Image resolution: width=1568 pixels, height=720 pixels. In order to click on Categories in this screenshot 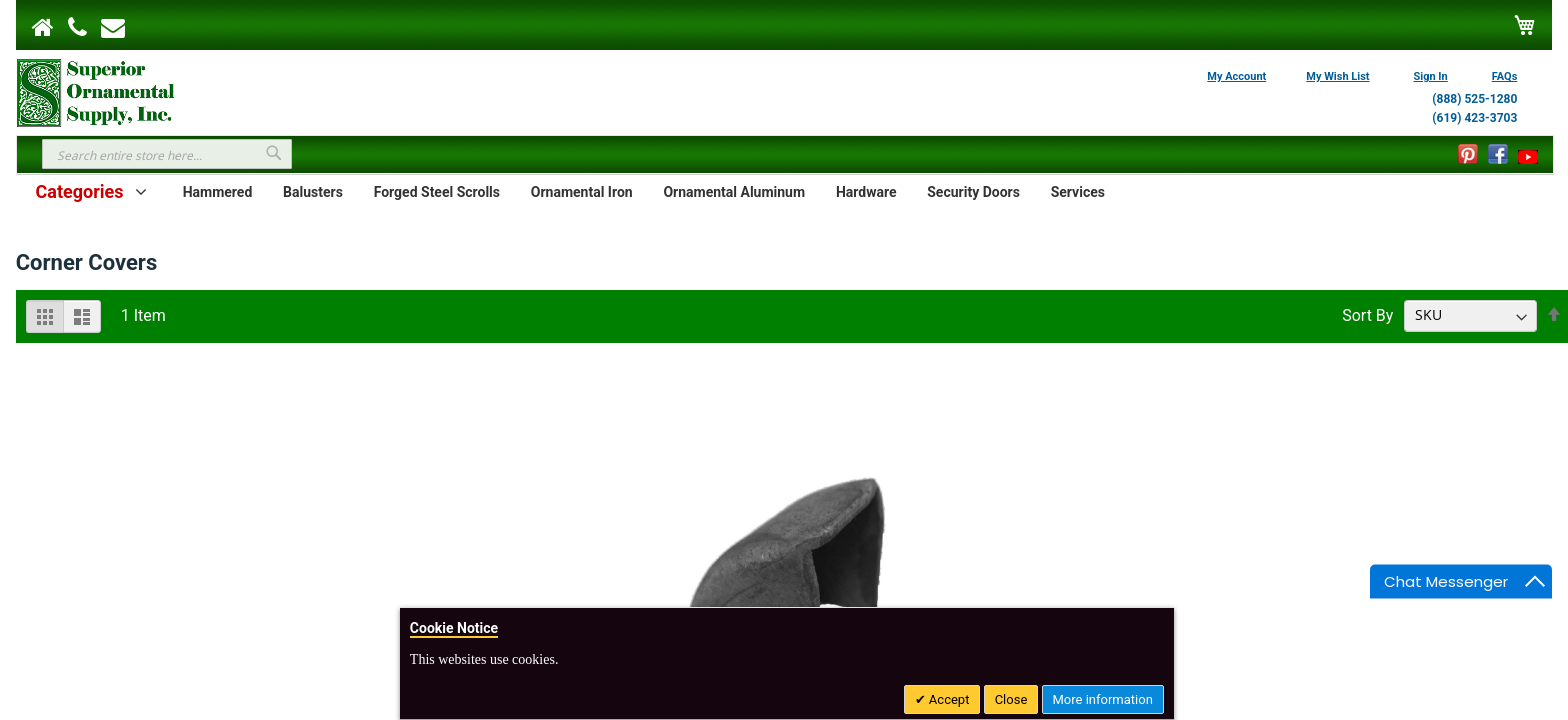, I will do `click(79, 191)`.